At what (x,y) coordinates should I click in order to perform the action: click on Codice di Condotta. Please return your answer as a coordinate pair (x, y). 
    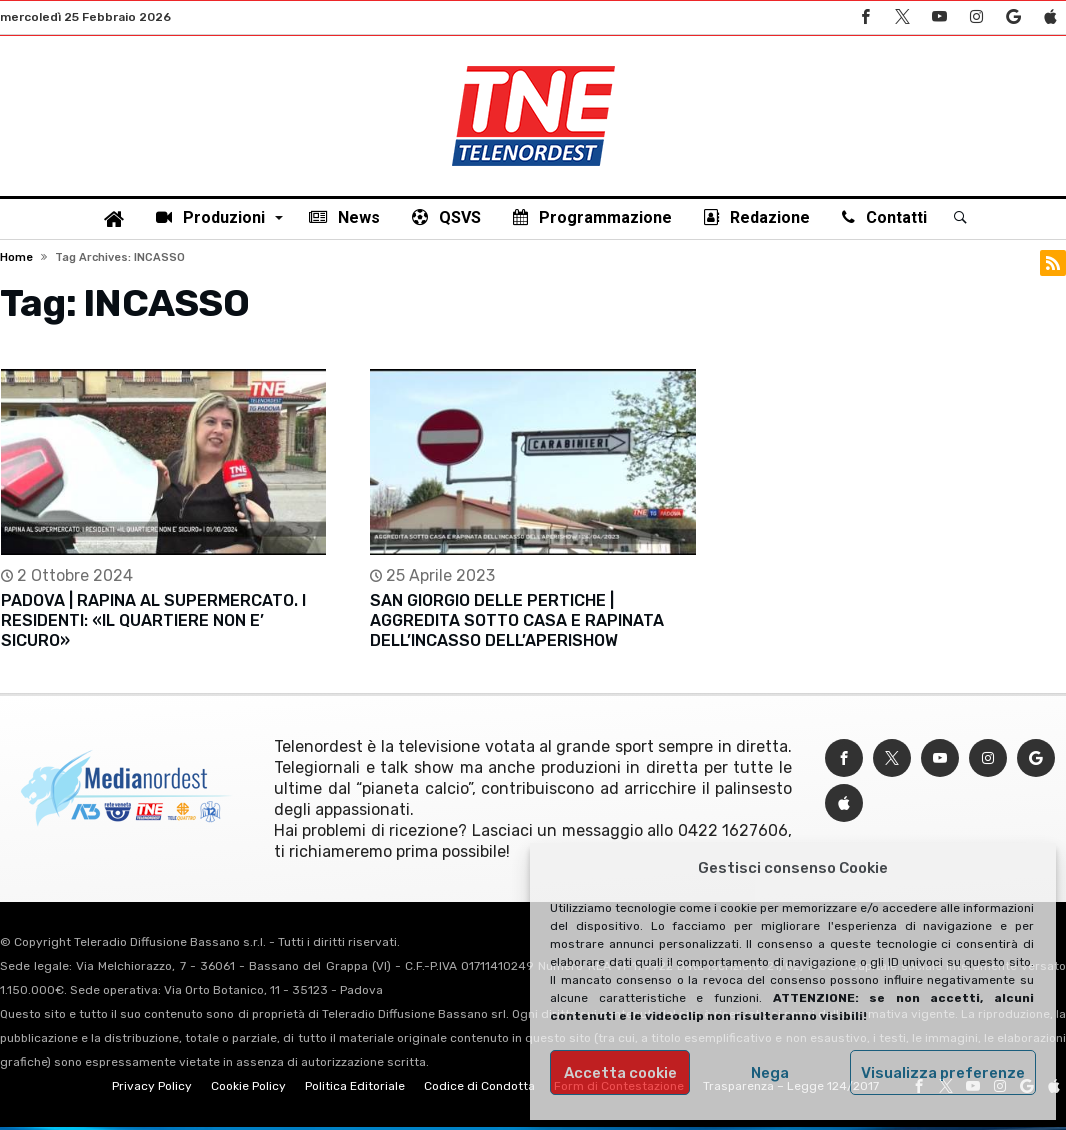
    Looking at the image, I should click on (479, 1086).